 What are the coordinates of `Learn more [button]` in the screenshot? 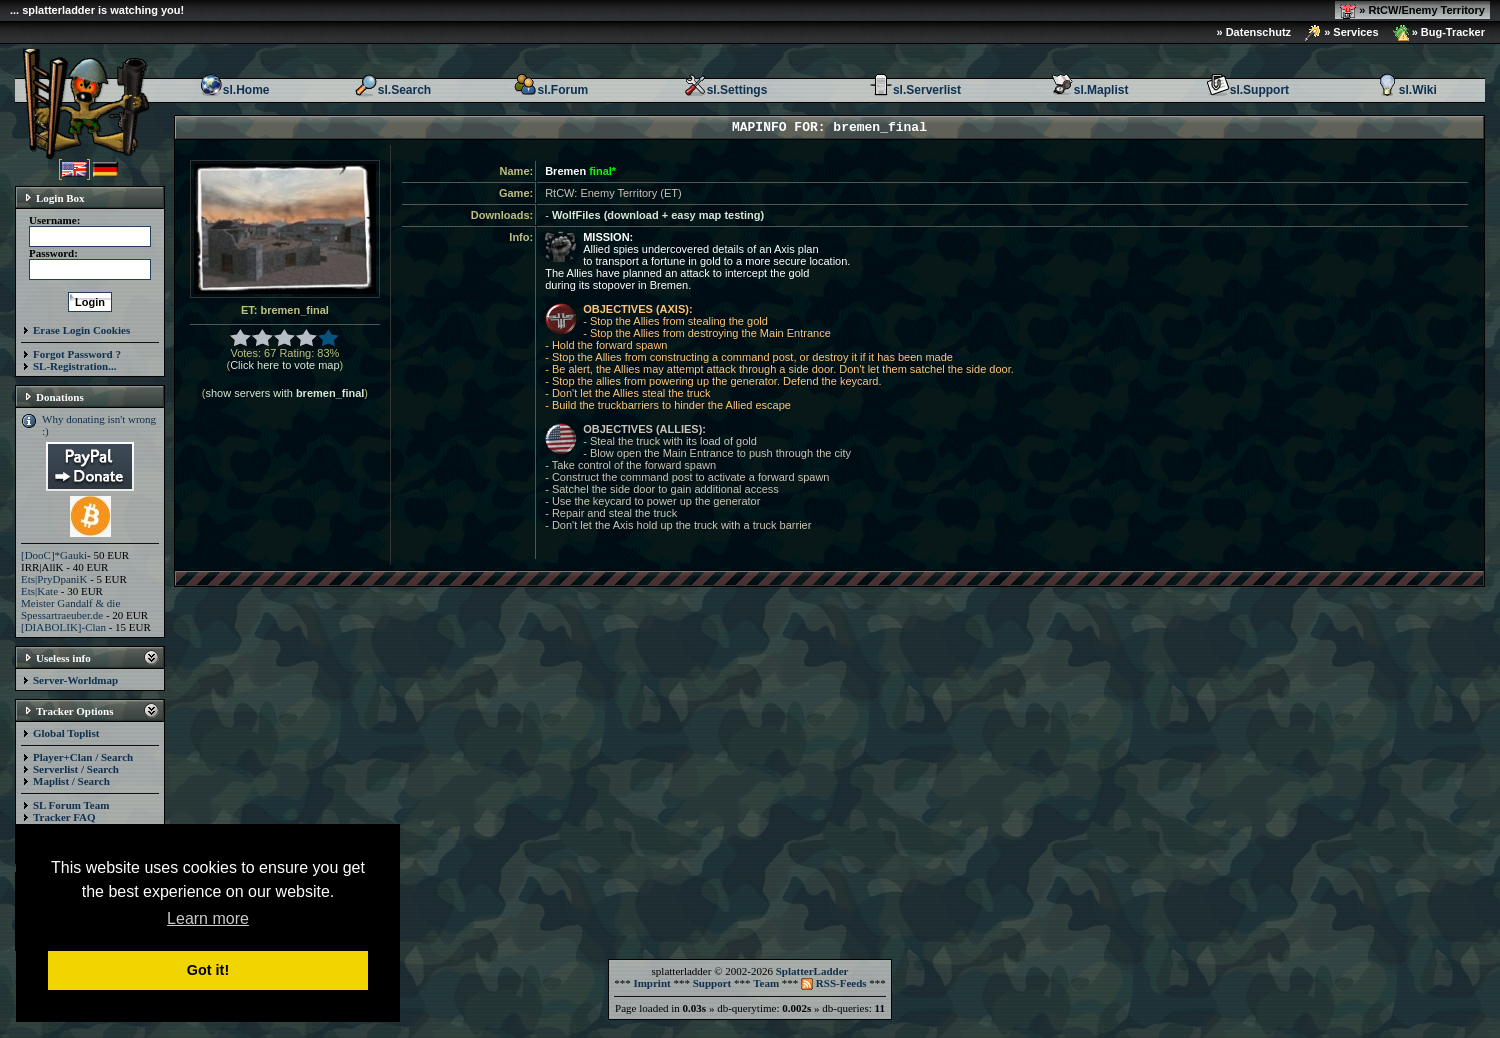 It's located at (208, 918).